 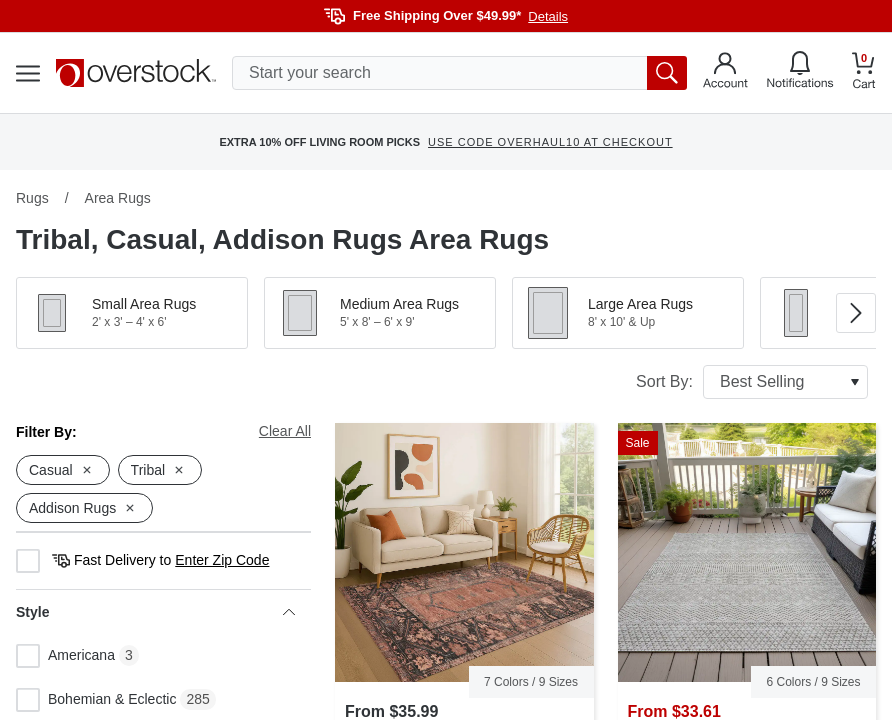 What do you see at coordinates (136, 73) in the screenshot?
I see `[Homepage]` at bounding box center [136, 73].